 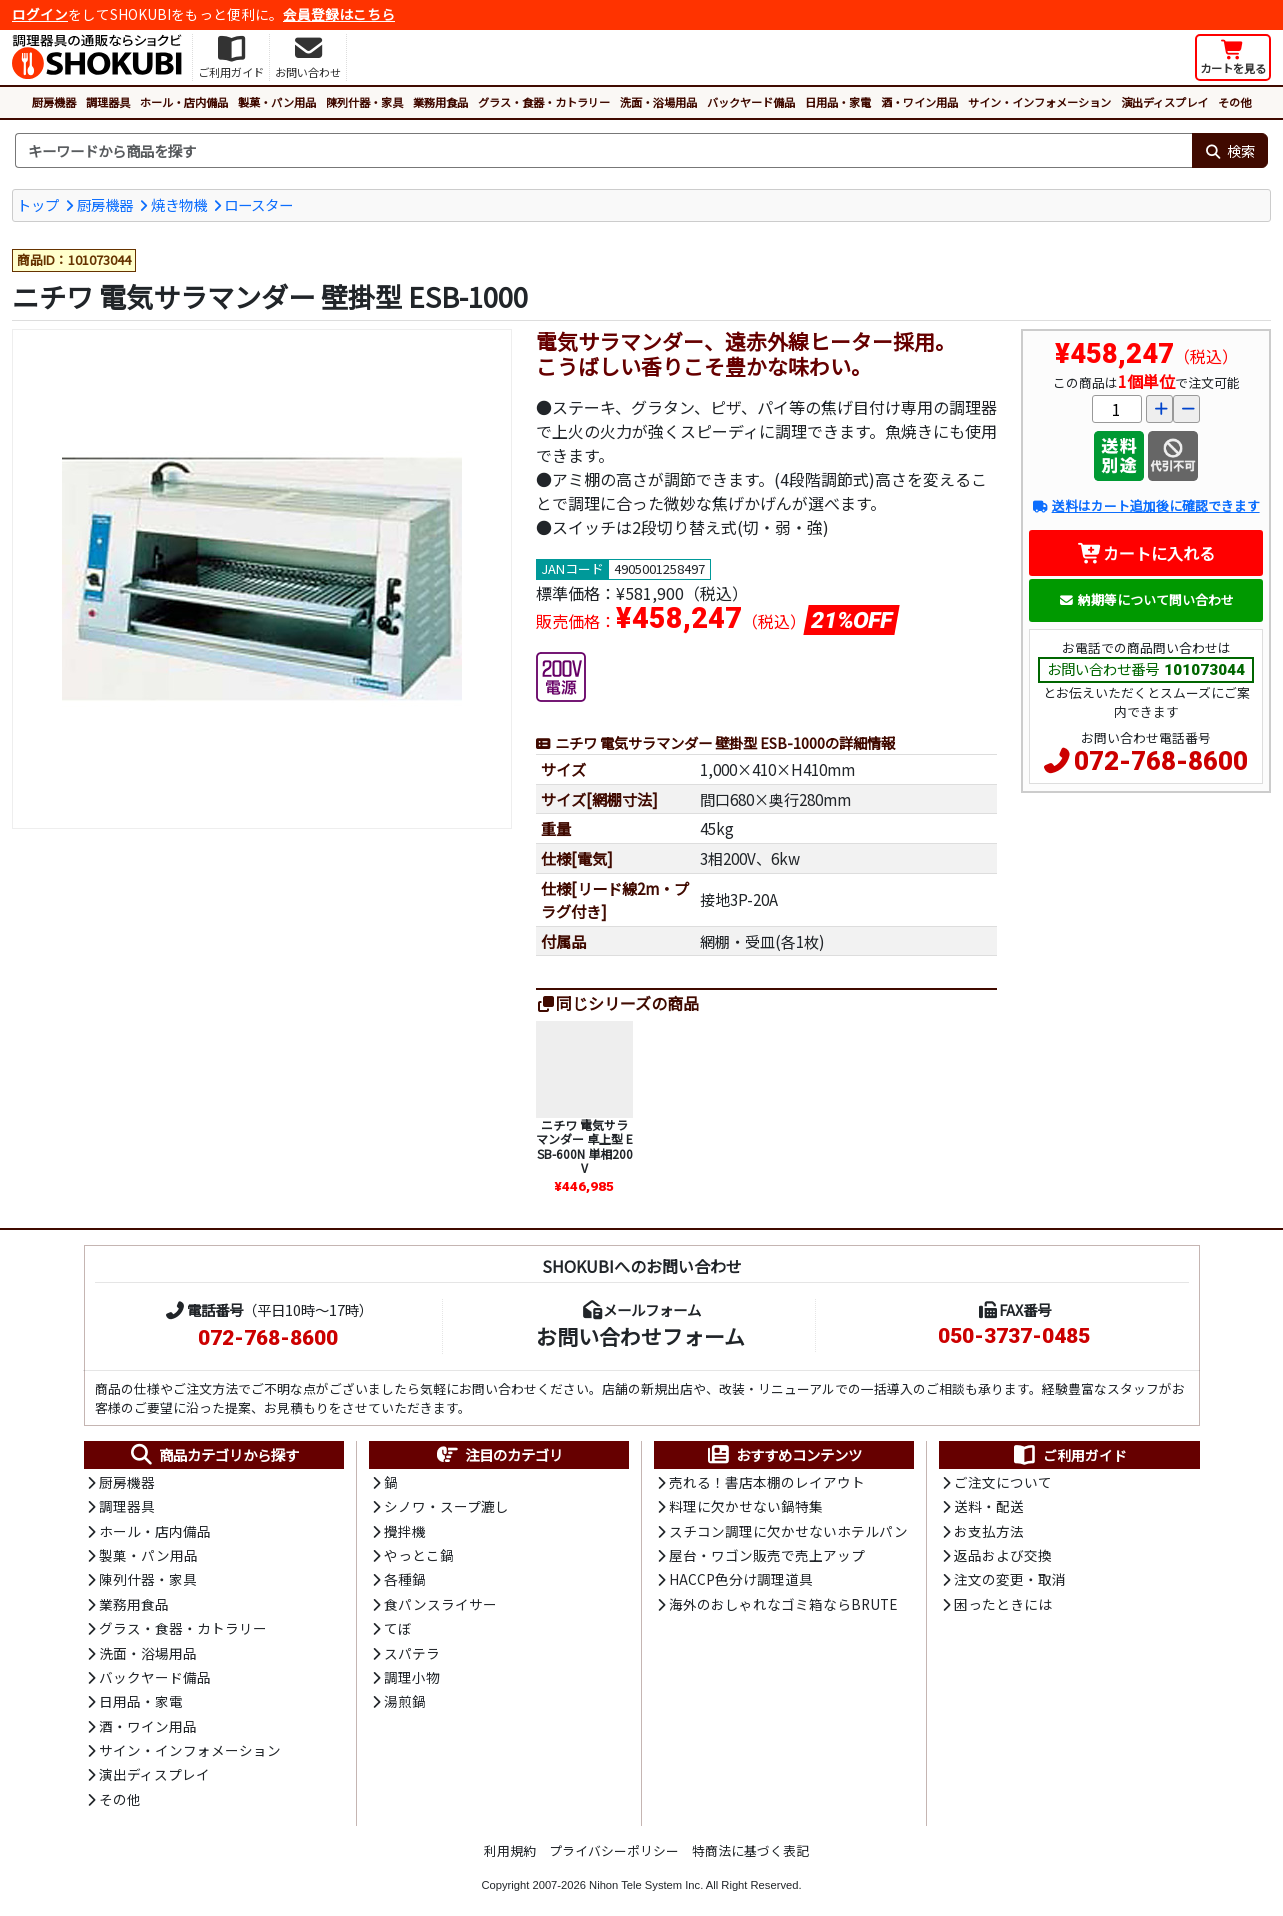 What do you see at coordinates (1146, 553) in the screenshot?
I see `カートに入れる` at bounding box center [1146, 553].